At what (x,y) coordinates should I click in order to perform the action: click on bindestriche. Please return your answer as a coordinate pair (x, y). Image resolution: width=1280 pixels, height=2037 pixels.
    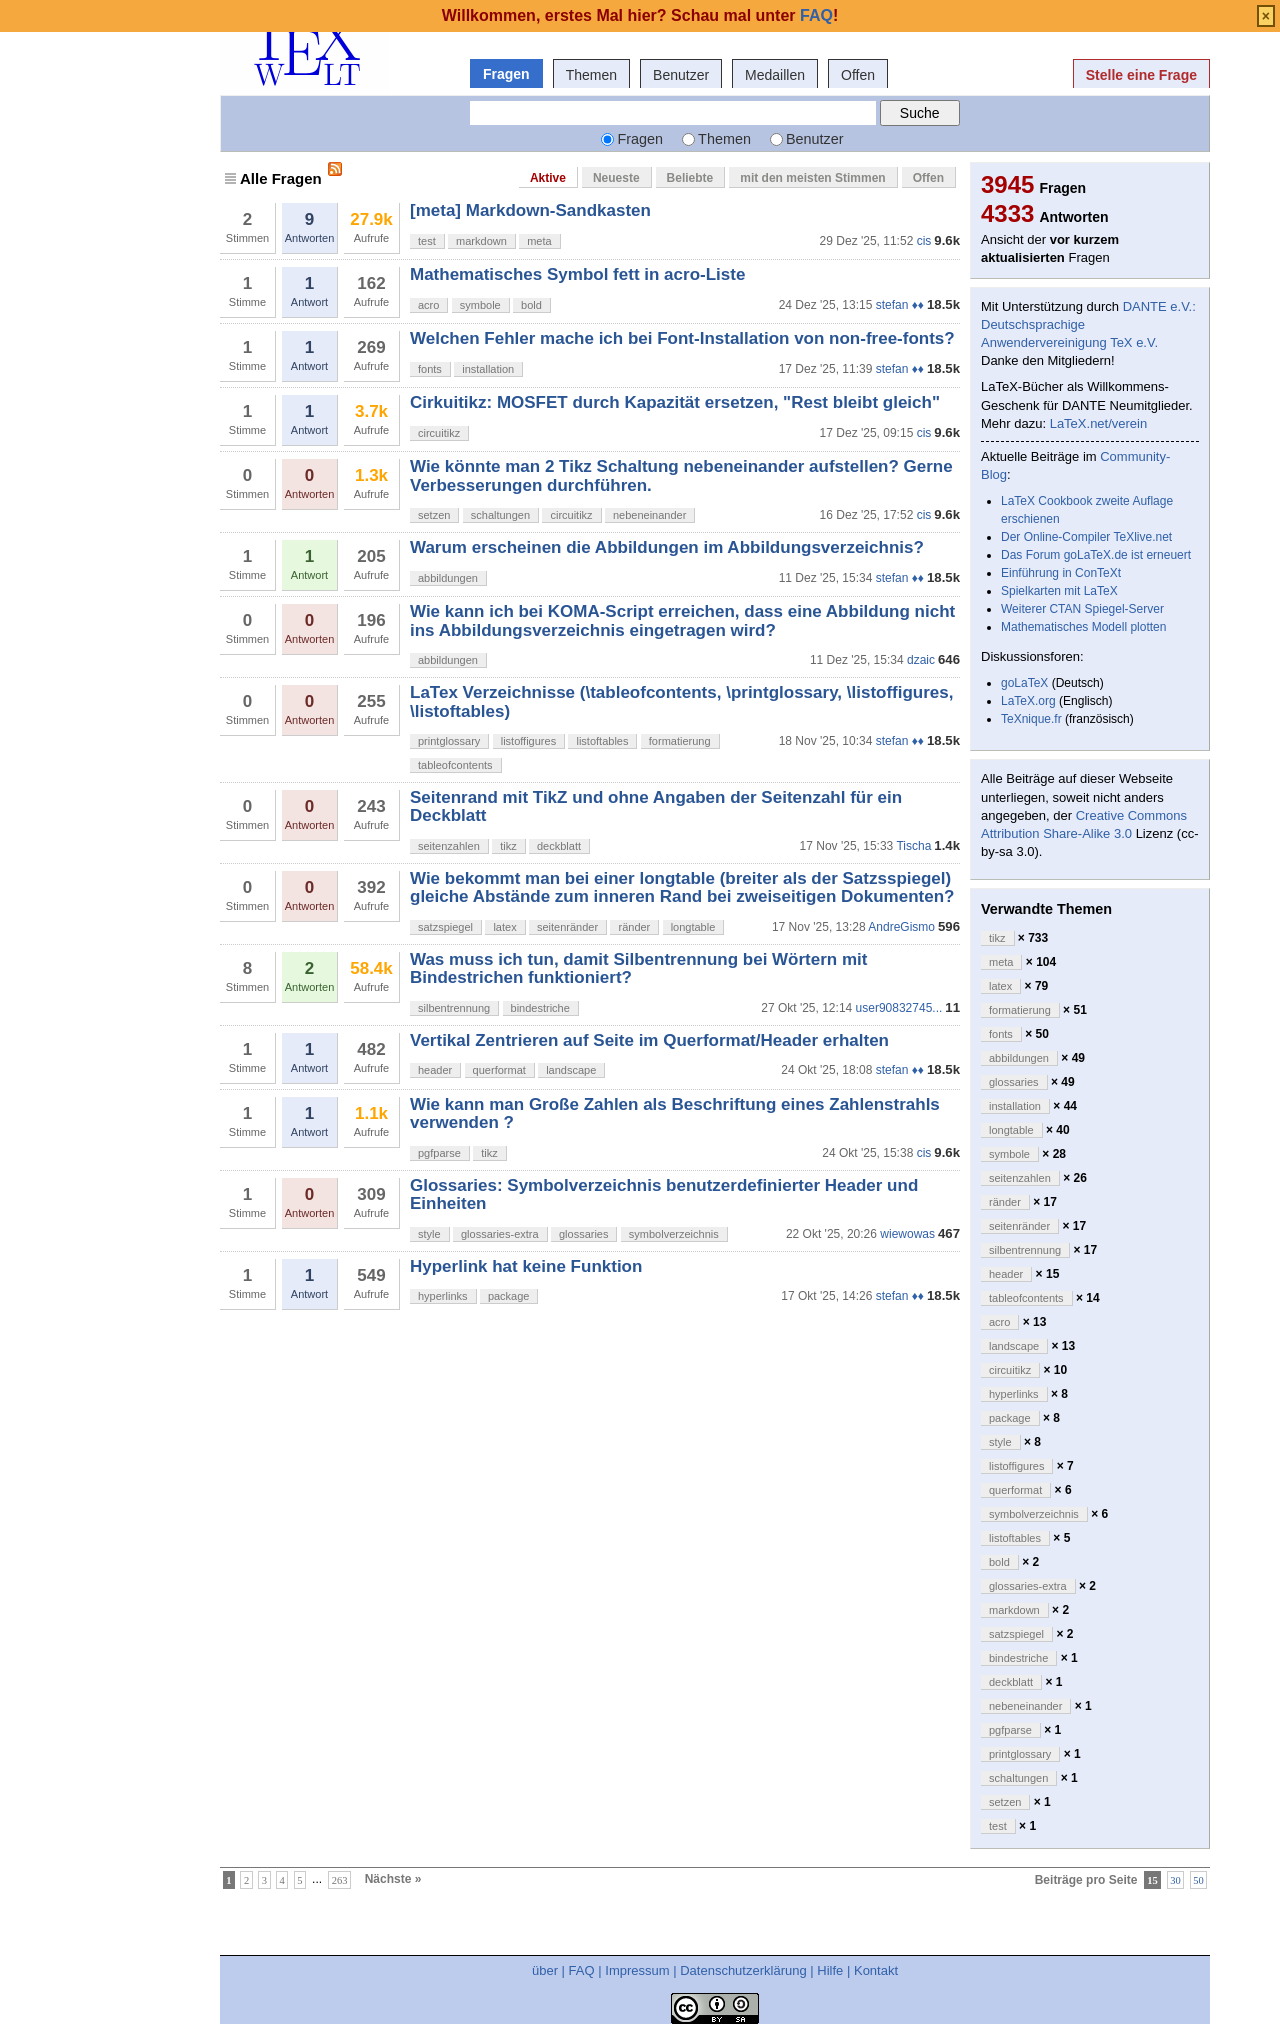
    Looking at the image, I should click on (540, 1008).